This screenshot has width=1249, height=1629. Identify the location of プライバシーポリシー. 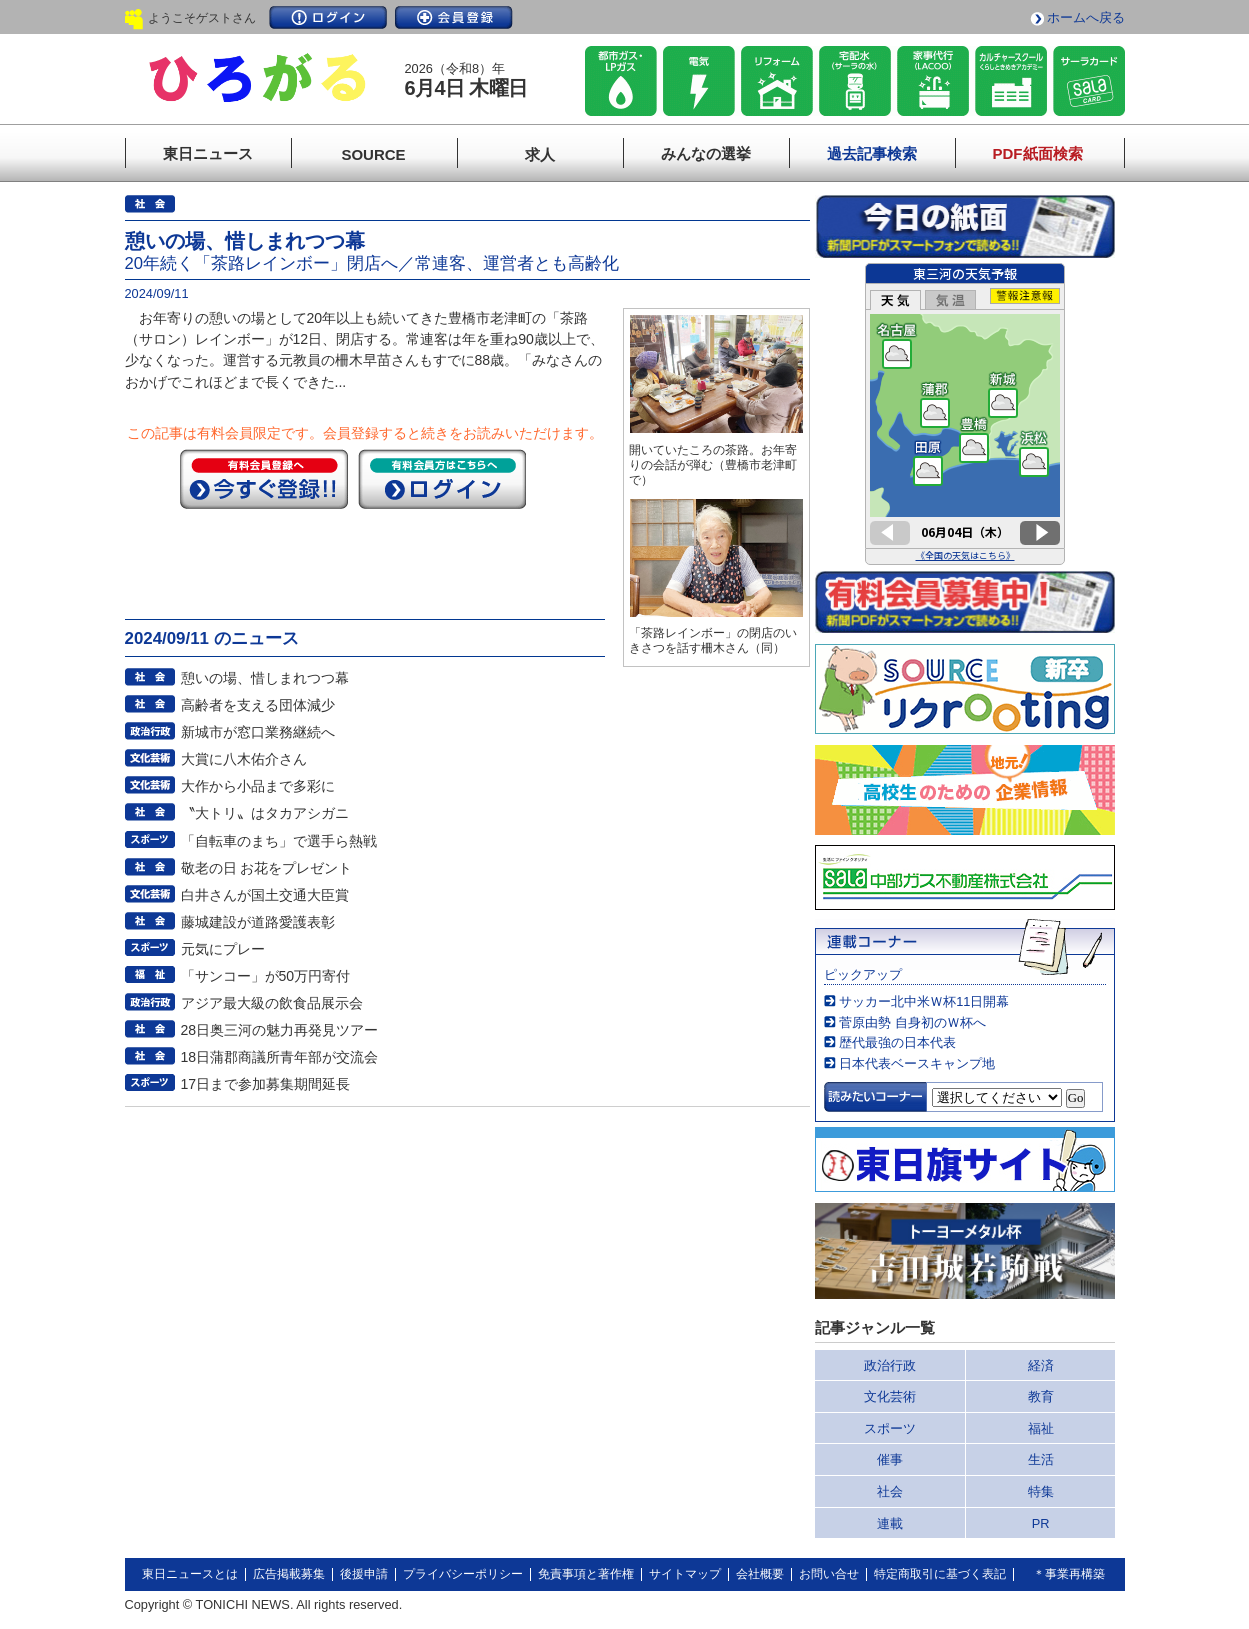
(463, 1574).